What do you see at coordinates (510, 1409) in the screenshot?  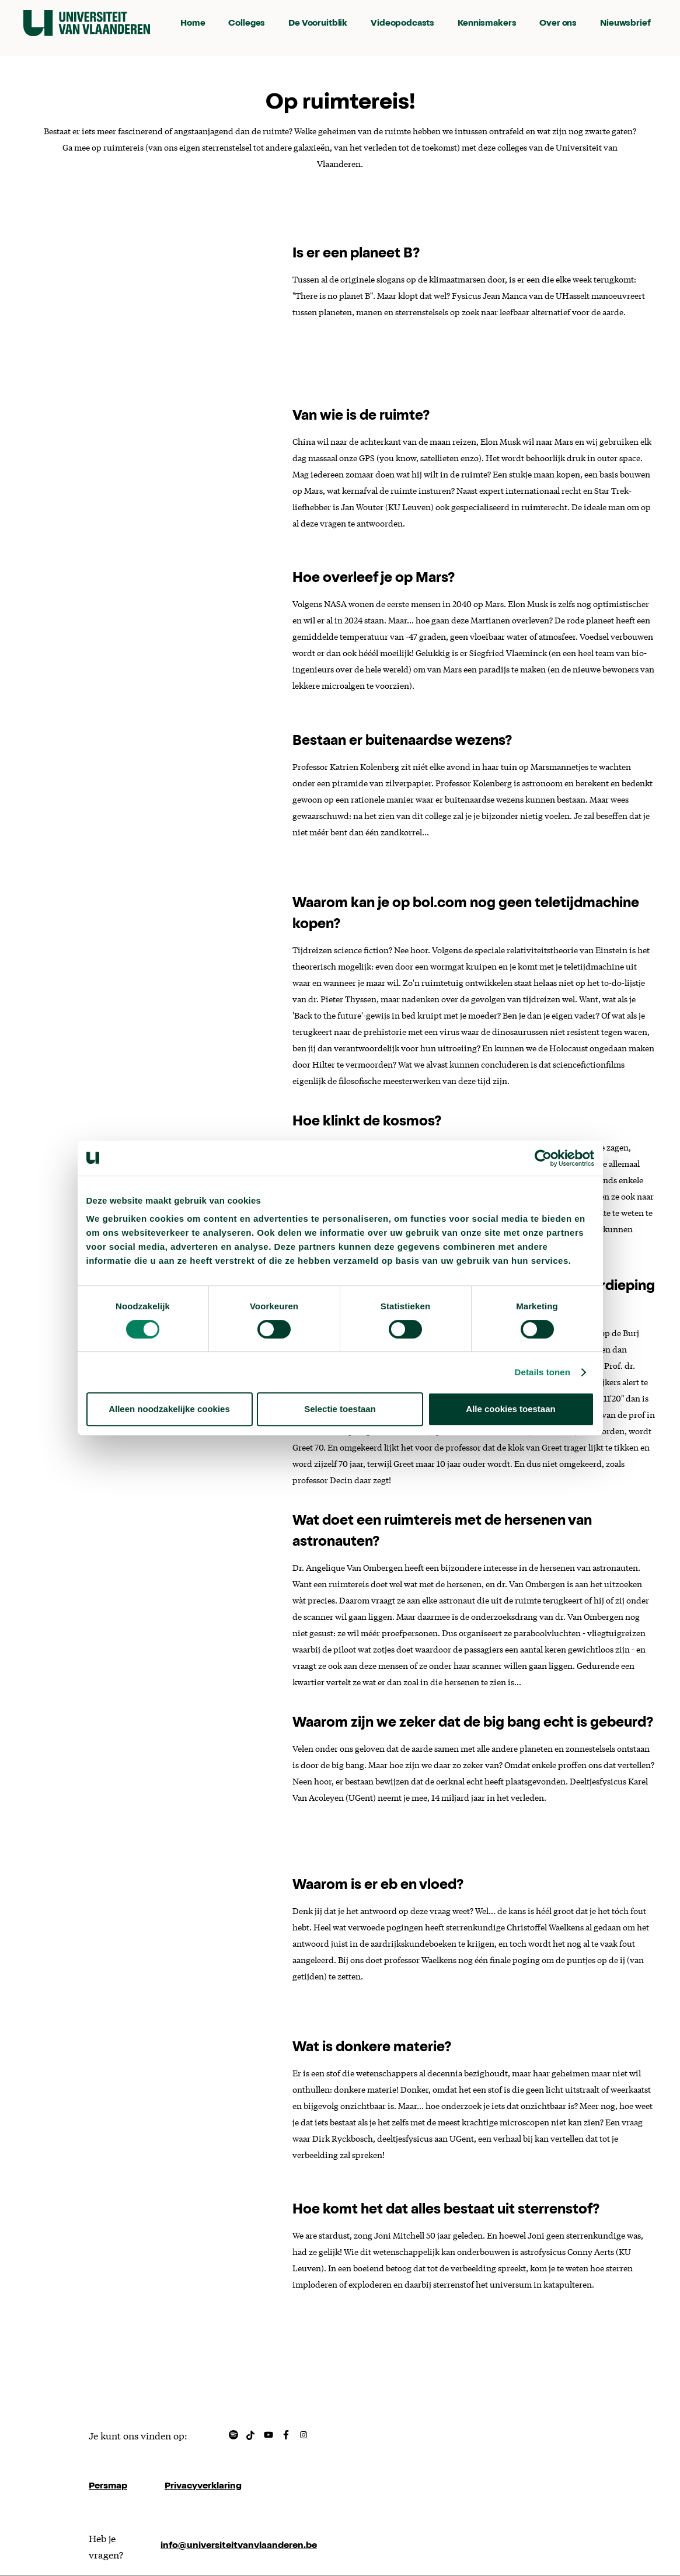 I see `Alle cookies toestaan` at bounding box center [510, 1409].